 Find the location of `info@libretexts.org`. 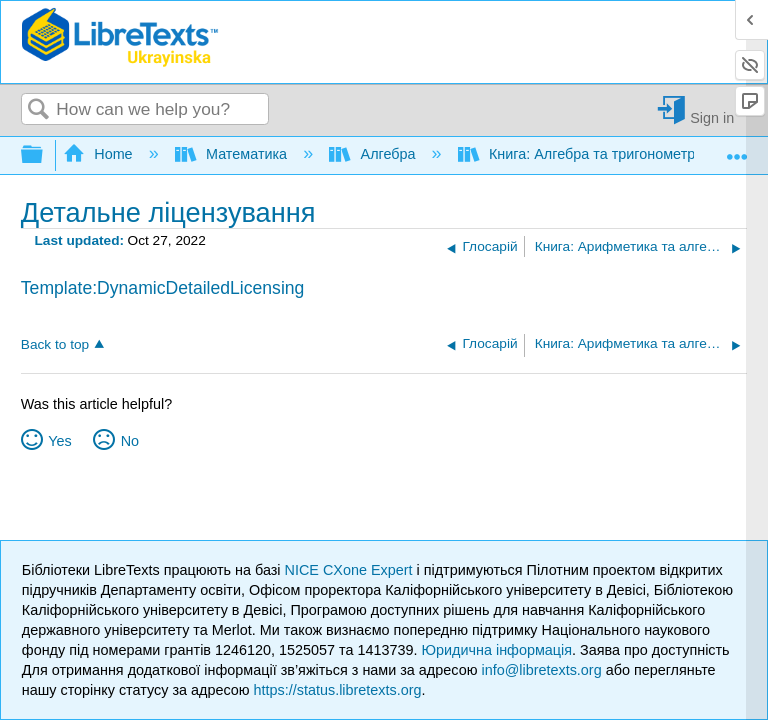

info@libretexts.org is located at coordinates (541, 670).